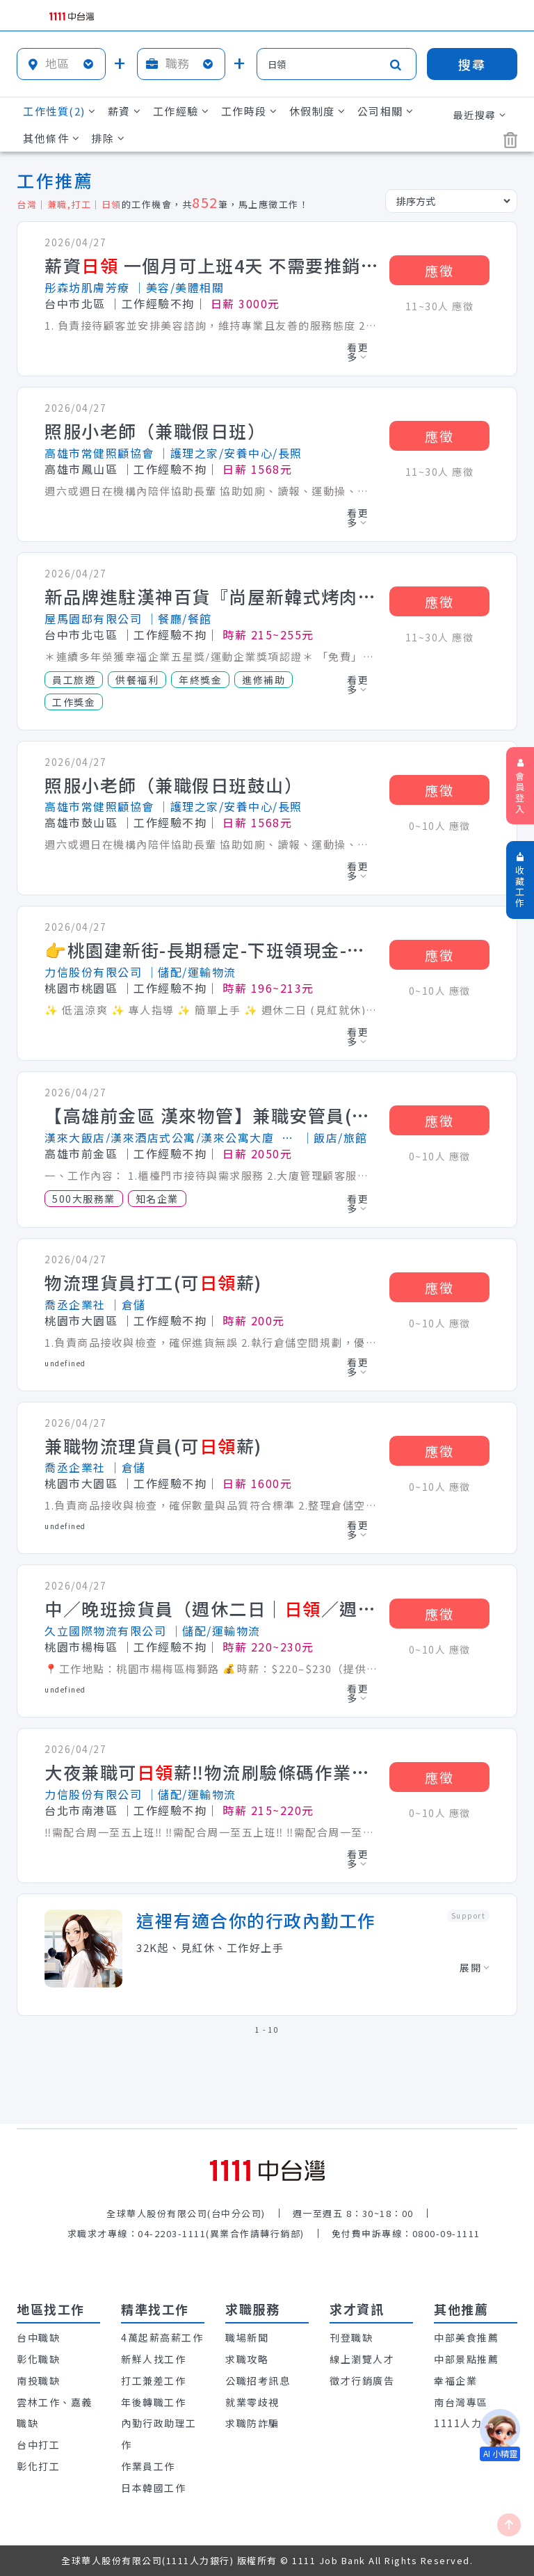 The height and width of the screenshot is (2576, 534). I want to click on 力信股份有限公司, so click(93, 971).